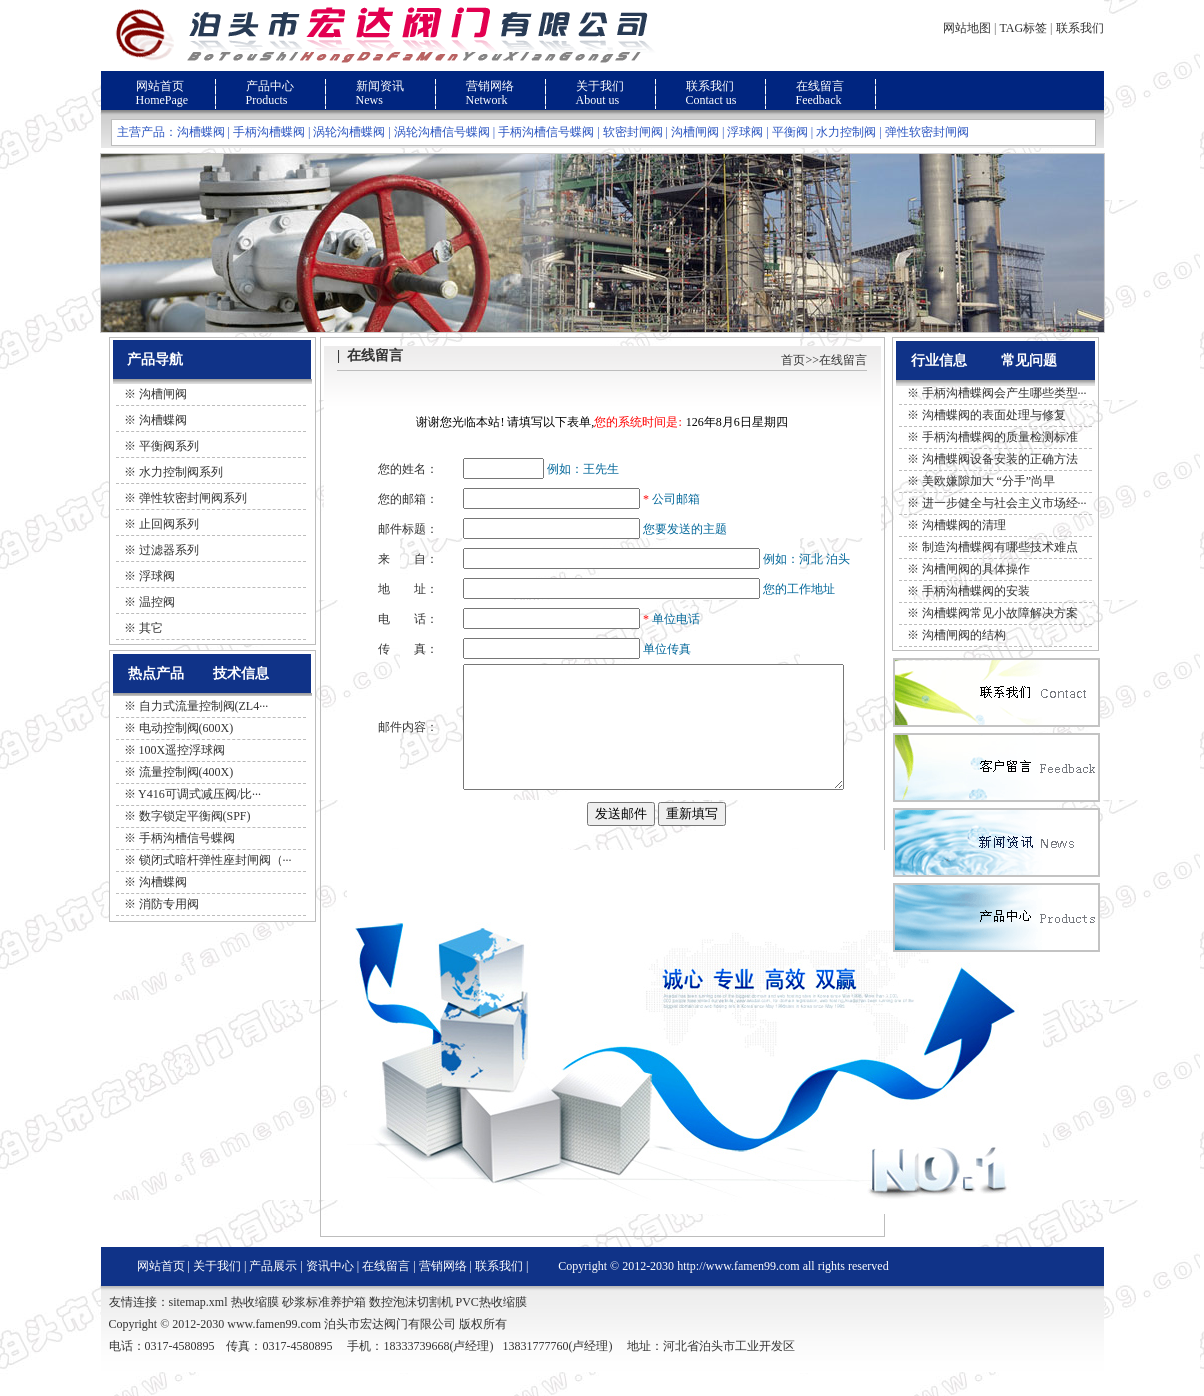 The height and width of the screenshot is (1396, 1204). What do you see at coordinates (1004, 393) in the screenshot?
I see `手柄沟槽蝶阀会产生哪些类型···` at bounding box center [1004, 393].